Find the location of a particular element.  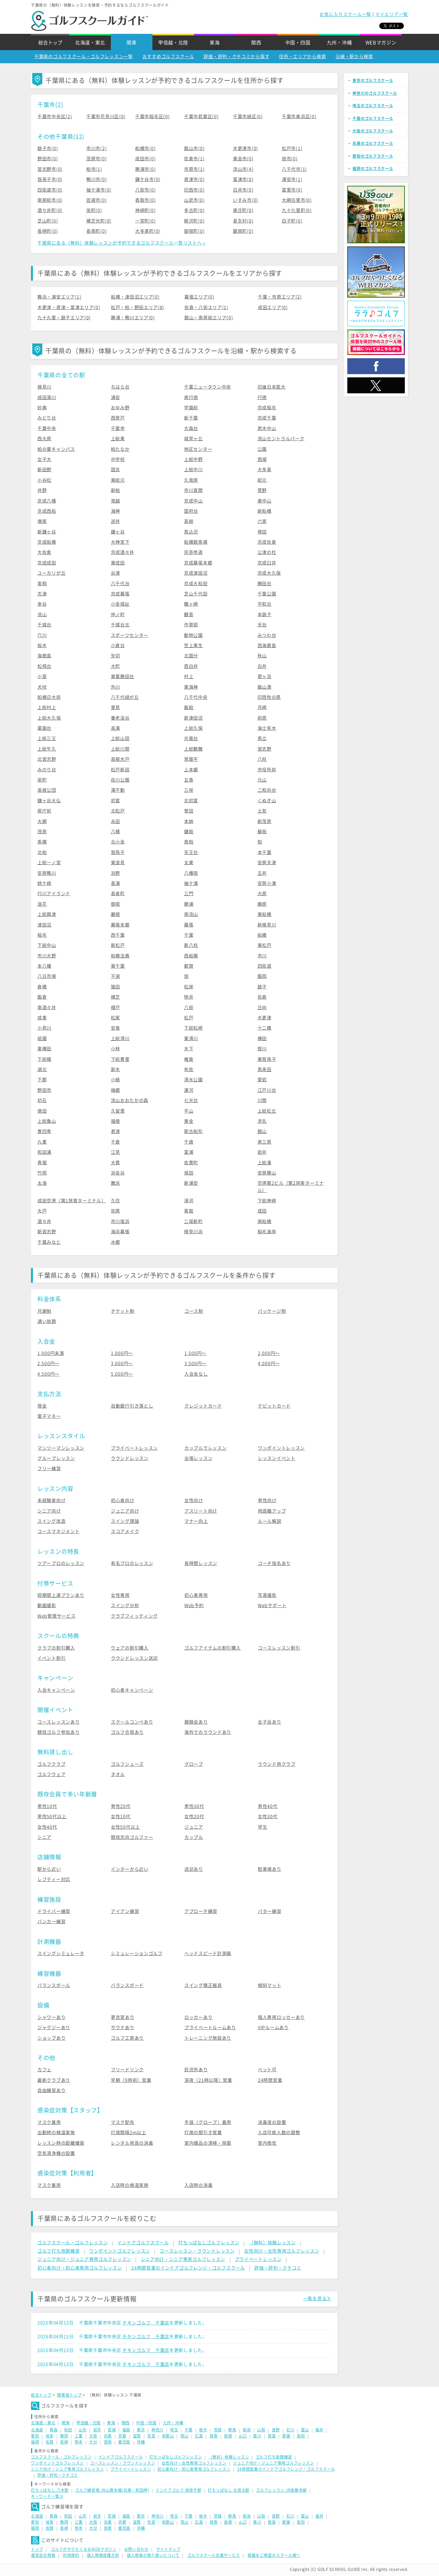

打ちっぱなしゴルフレッスン is located at coordinates (208, 2242).